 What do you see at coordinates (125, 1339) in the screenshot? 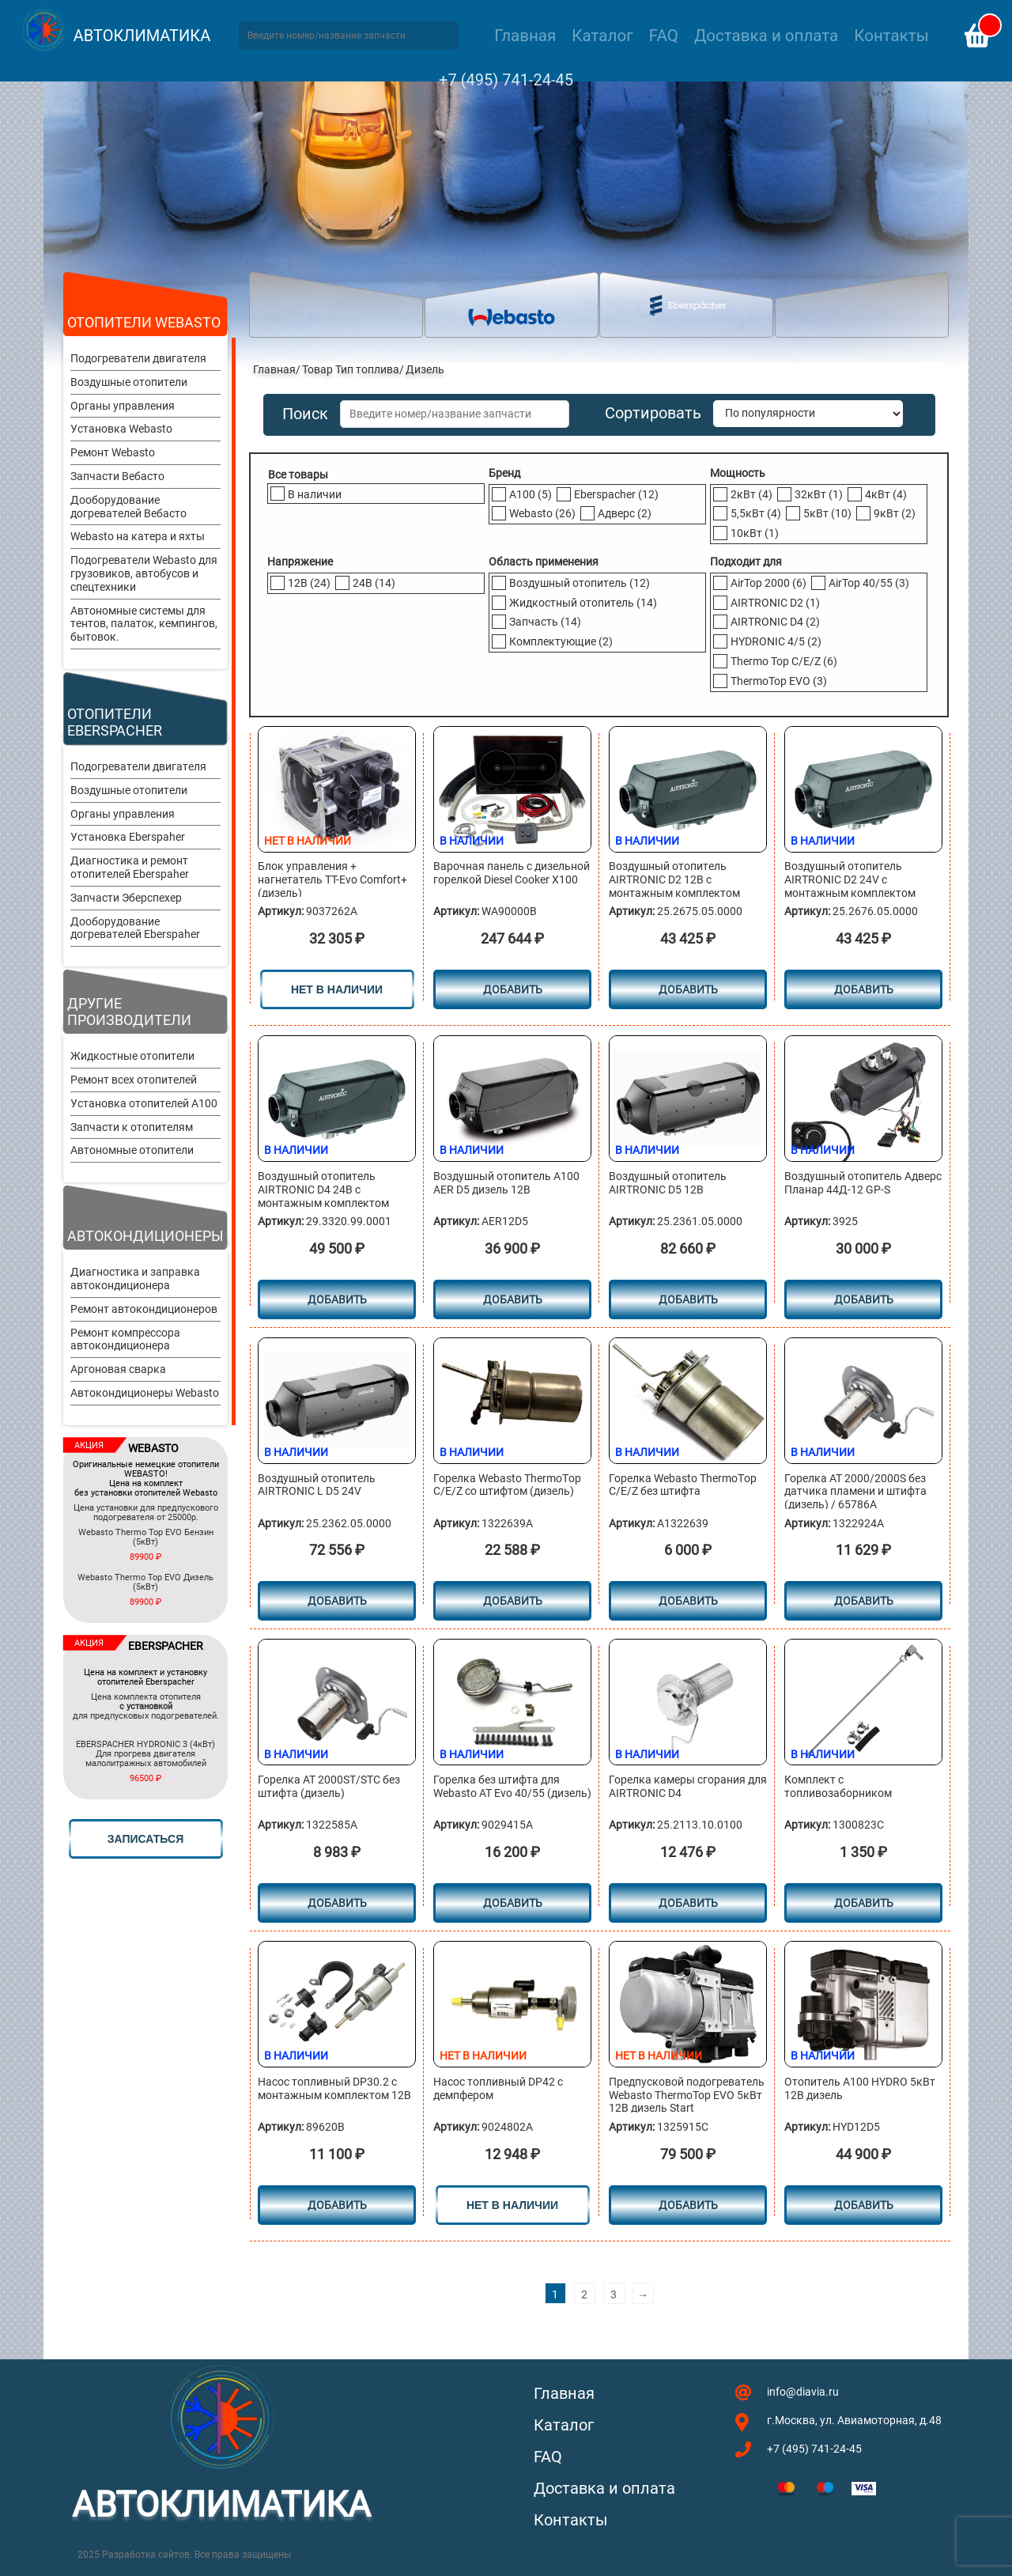
I see `Ремонт компрессора автокондиционера` at bounding box center [125, 1339].